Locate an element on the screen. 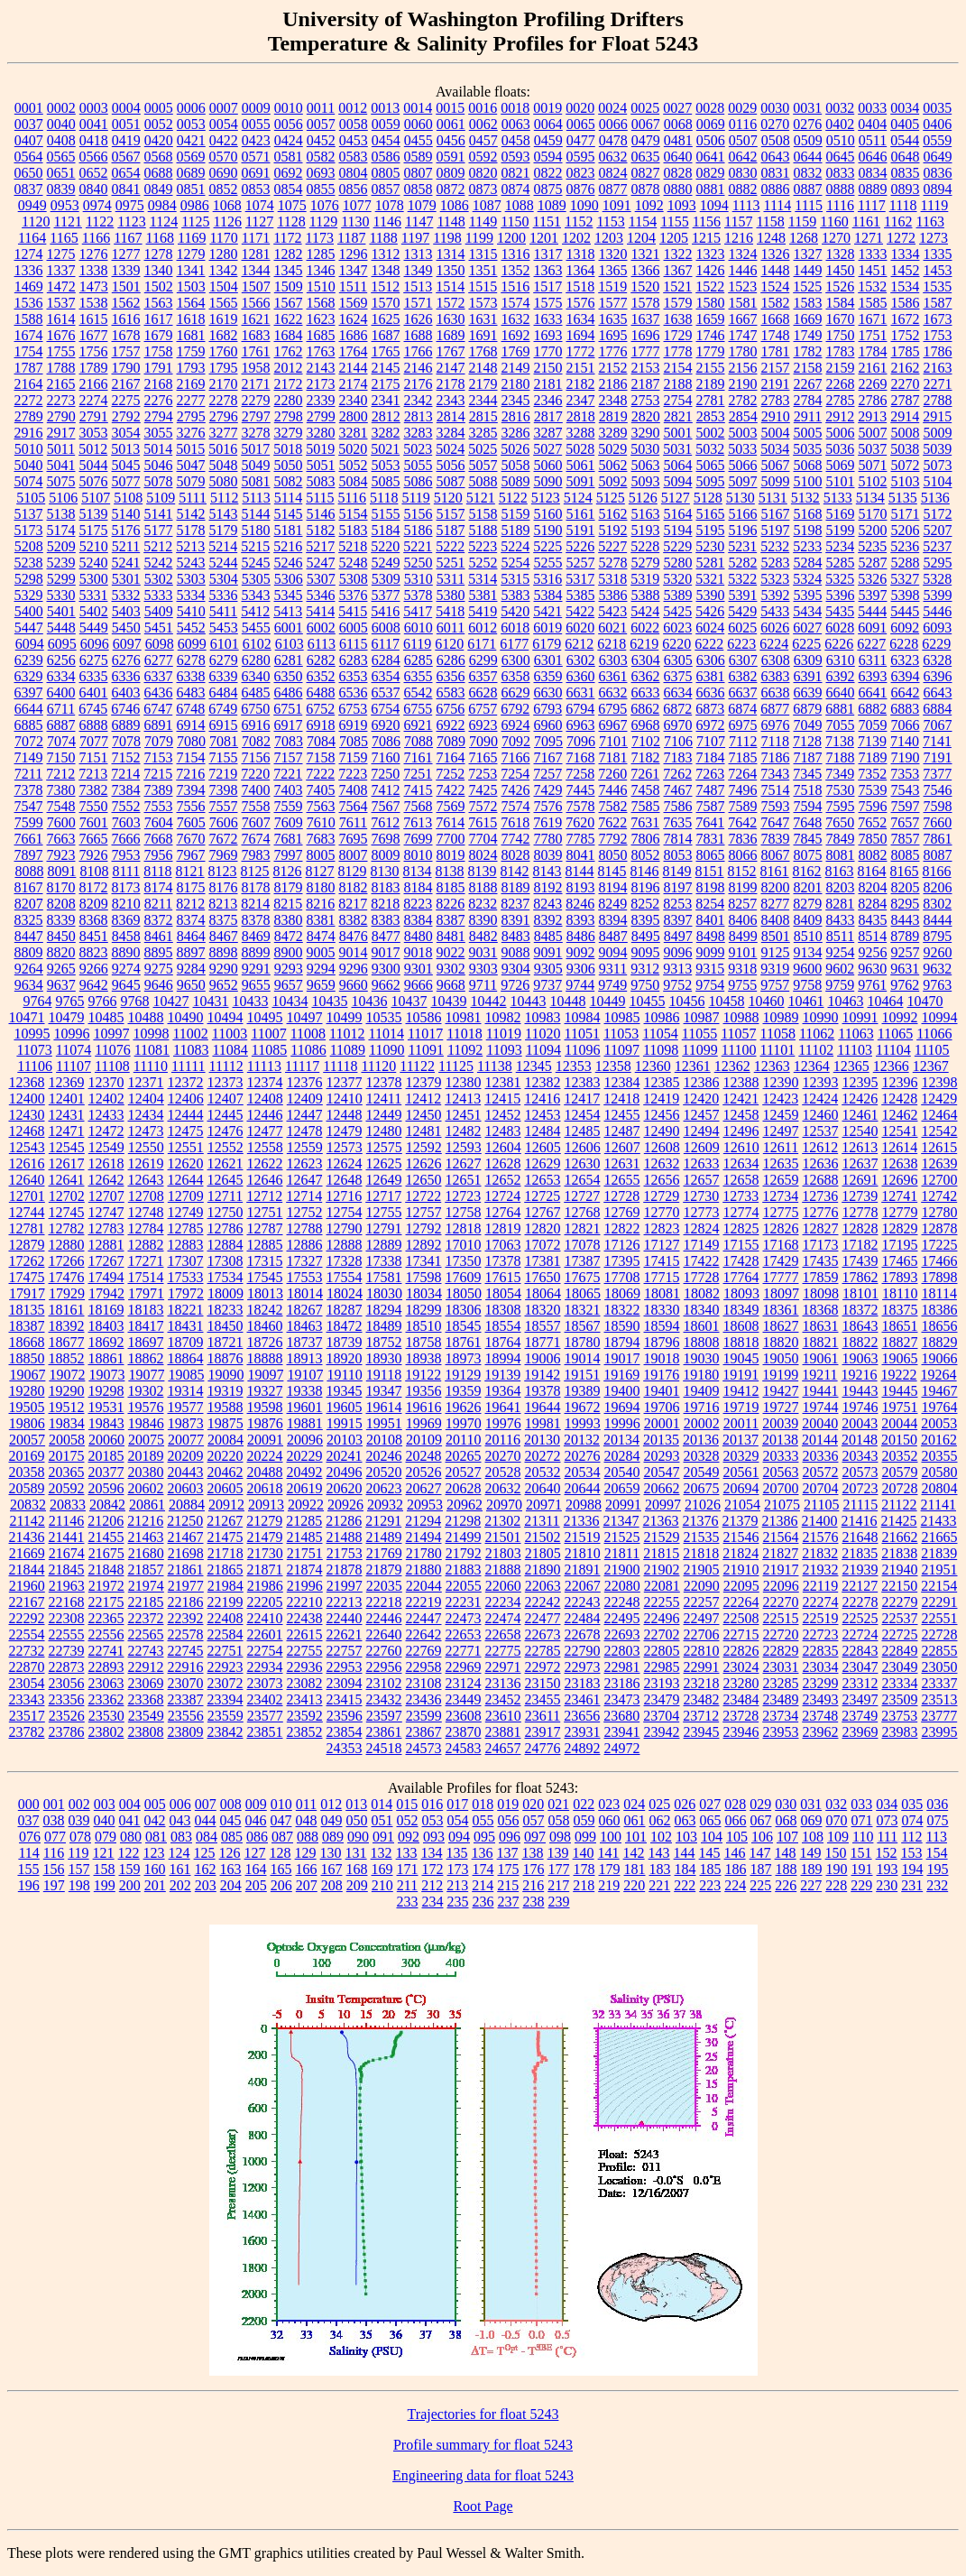 The width and height of the screenshot is (966, 2576). 1320 is located at coordinates (613, 254).